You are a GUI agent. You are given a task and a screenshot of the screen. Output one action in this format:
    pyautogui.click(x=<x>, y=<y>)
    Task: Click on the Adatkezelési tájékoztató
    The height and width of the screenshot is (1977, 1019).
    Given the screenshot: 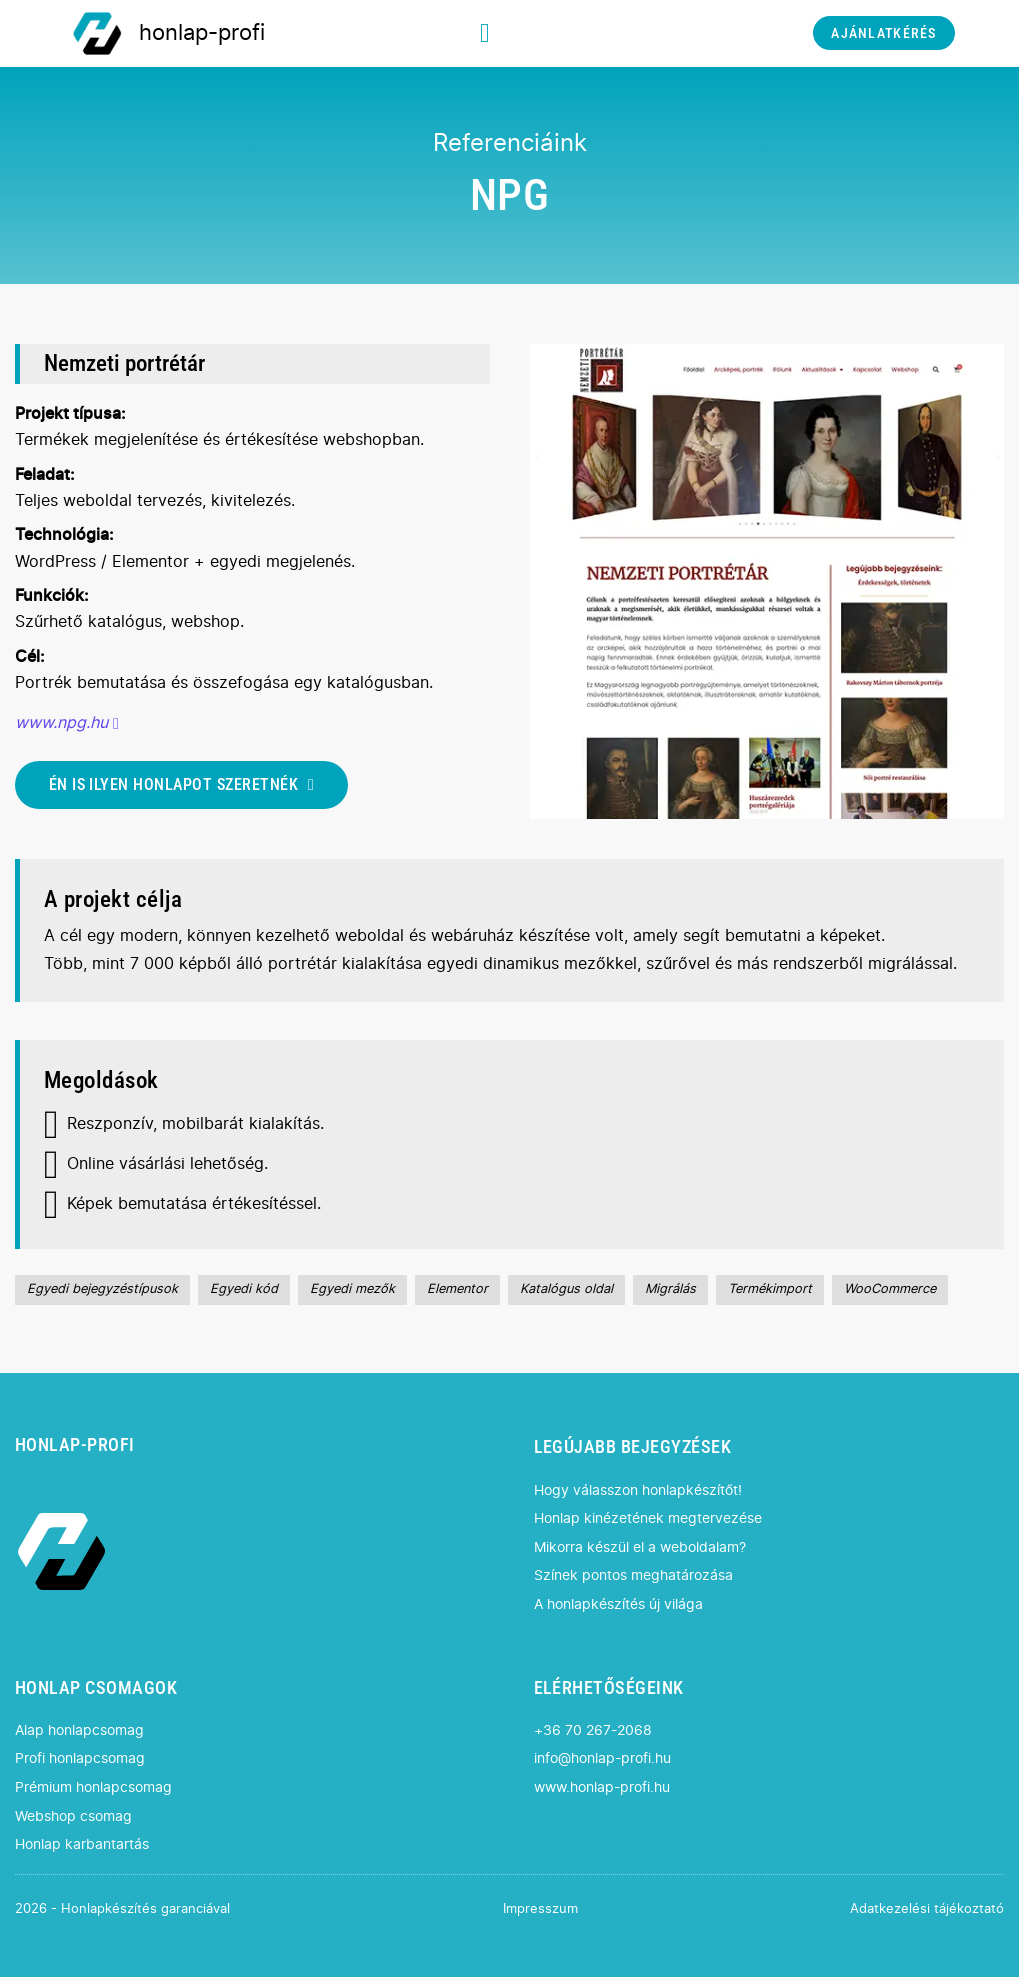 What is the action you would take?
    pyautogui.click(x=927, y=1909)
    